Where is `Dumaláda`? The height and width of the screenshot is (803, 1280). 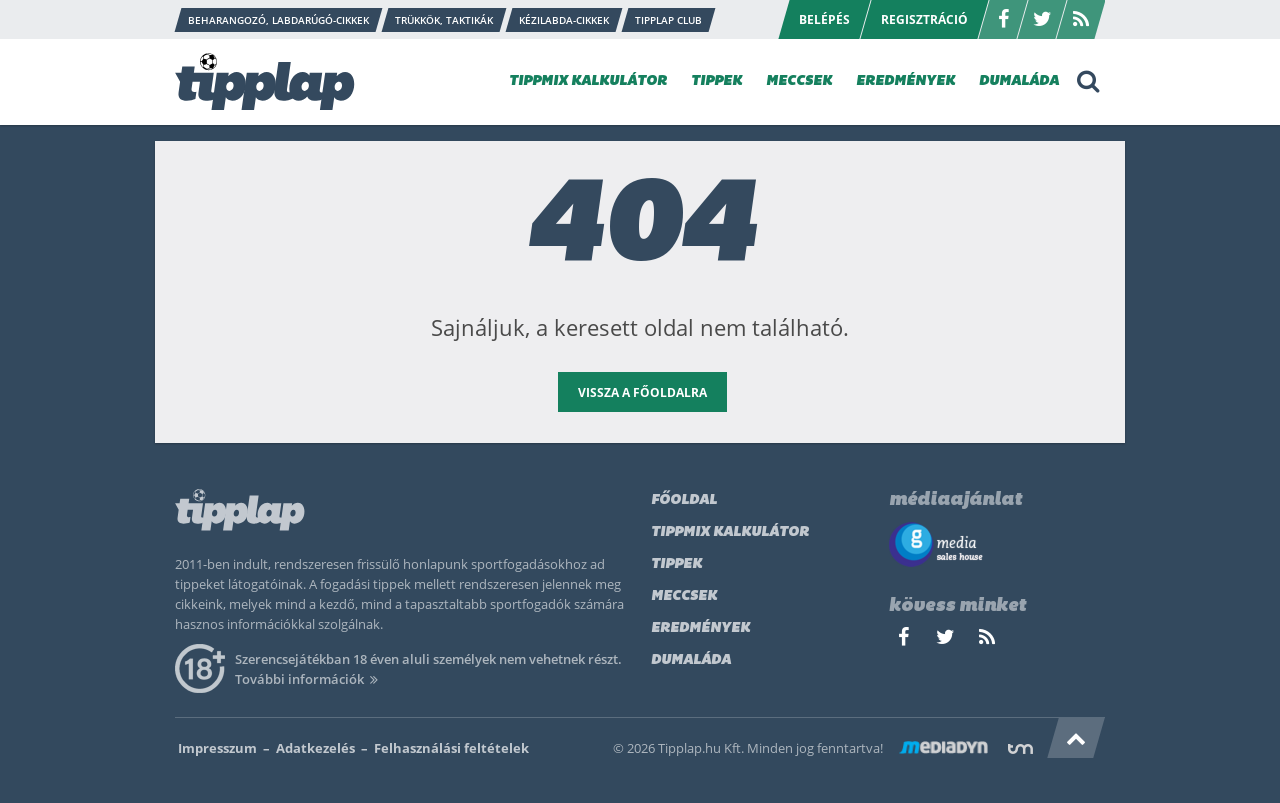 Dumaláda is located at coordinates (691, 660).